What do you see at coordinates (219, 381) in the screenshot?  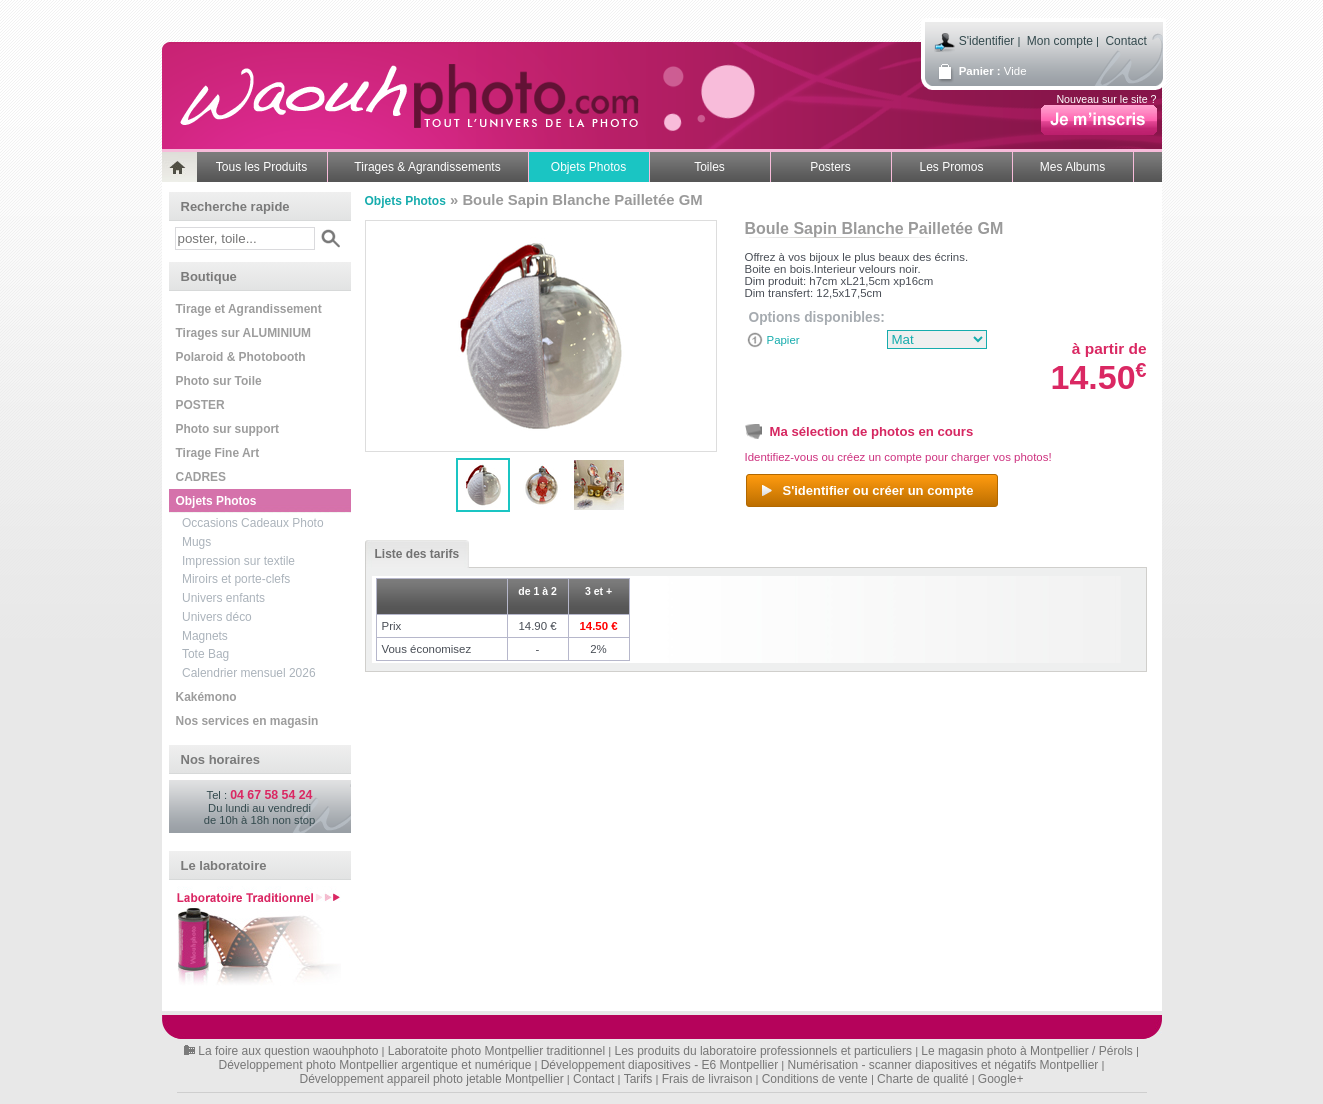 I see `Photo sur Toile` at bounding box center [219, 381].